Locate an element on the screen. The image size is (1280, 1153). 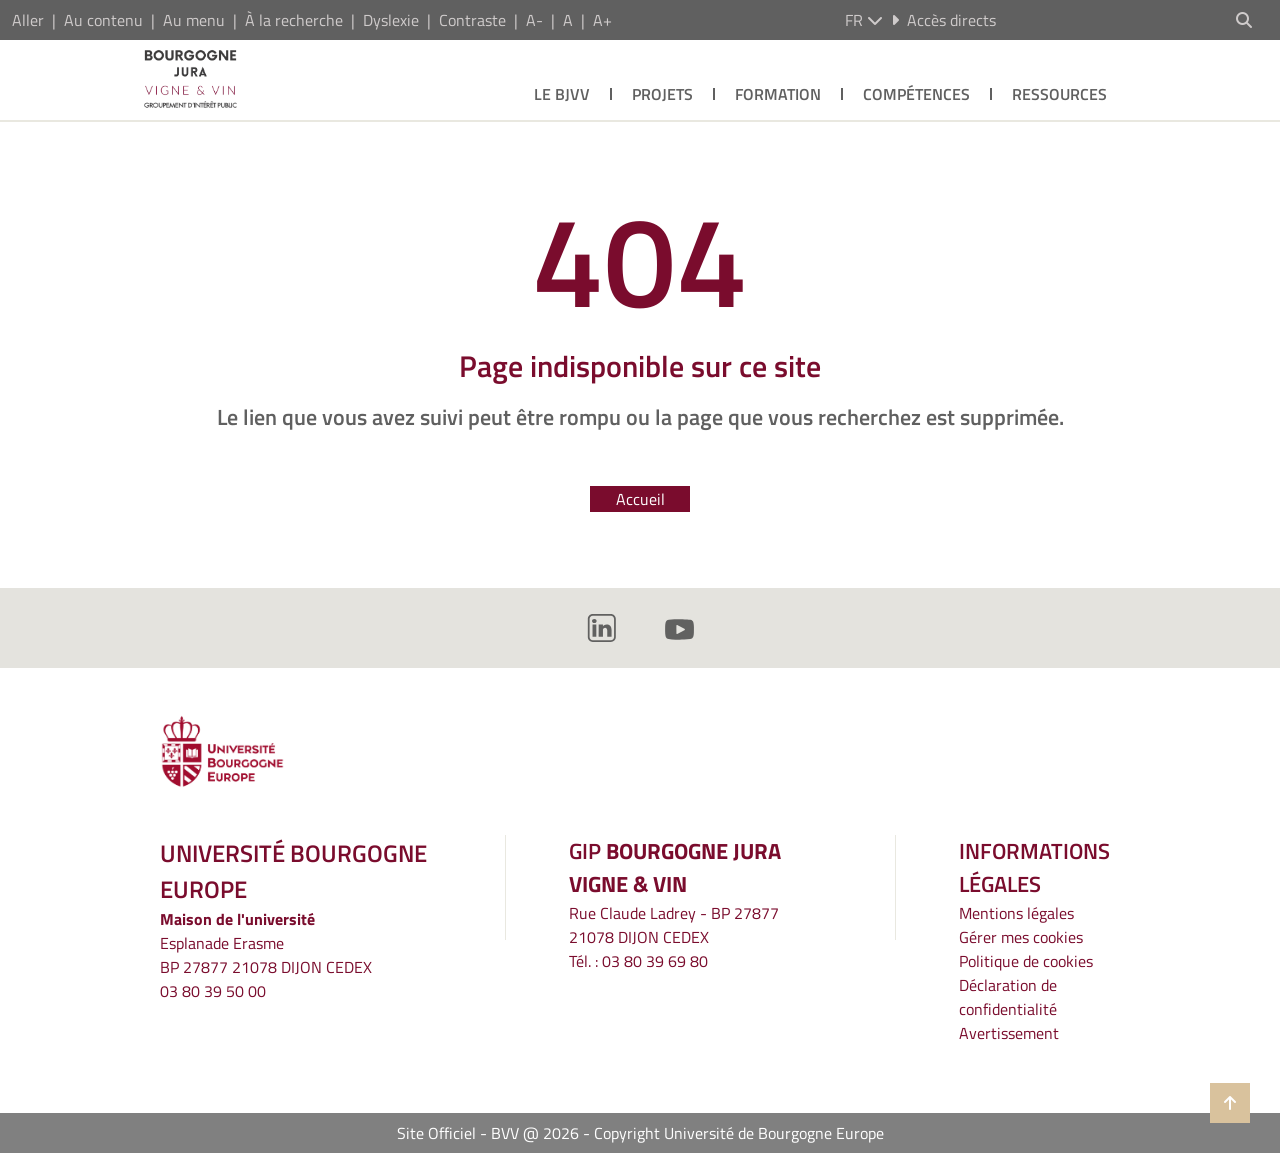
Site Officiel - BVV @ 2026 is located at coordinates (488, 1133).